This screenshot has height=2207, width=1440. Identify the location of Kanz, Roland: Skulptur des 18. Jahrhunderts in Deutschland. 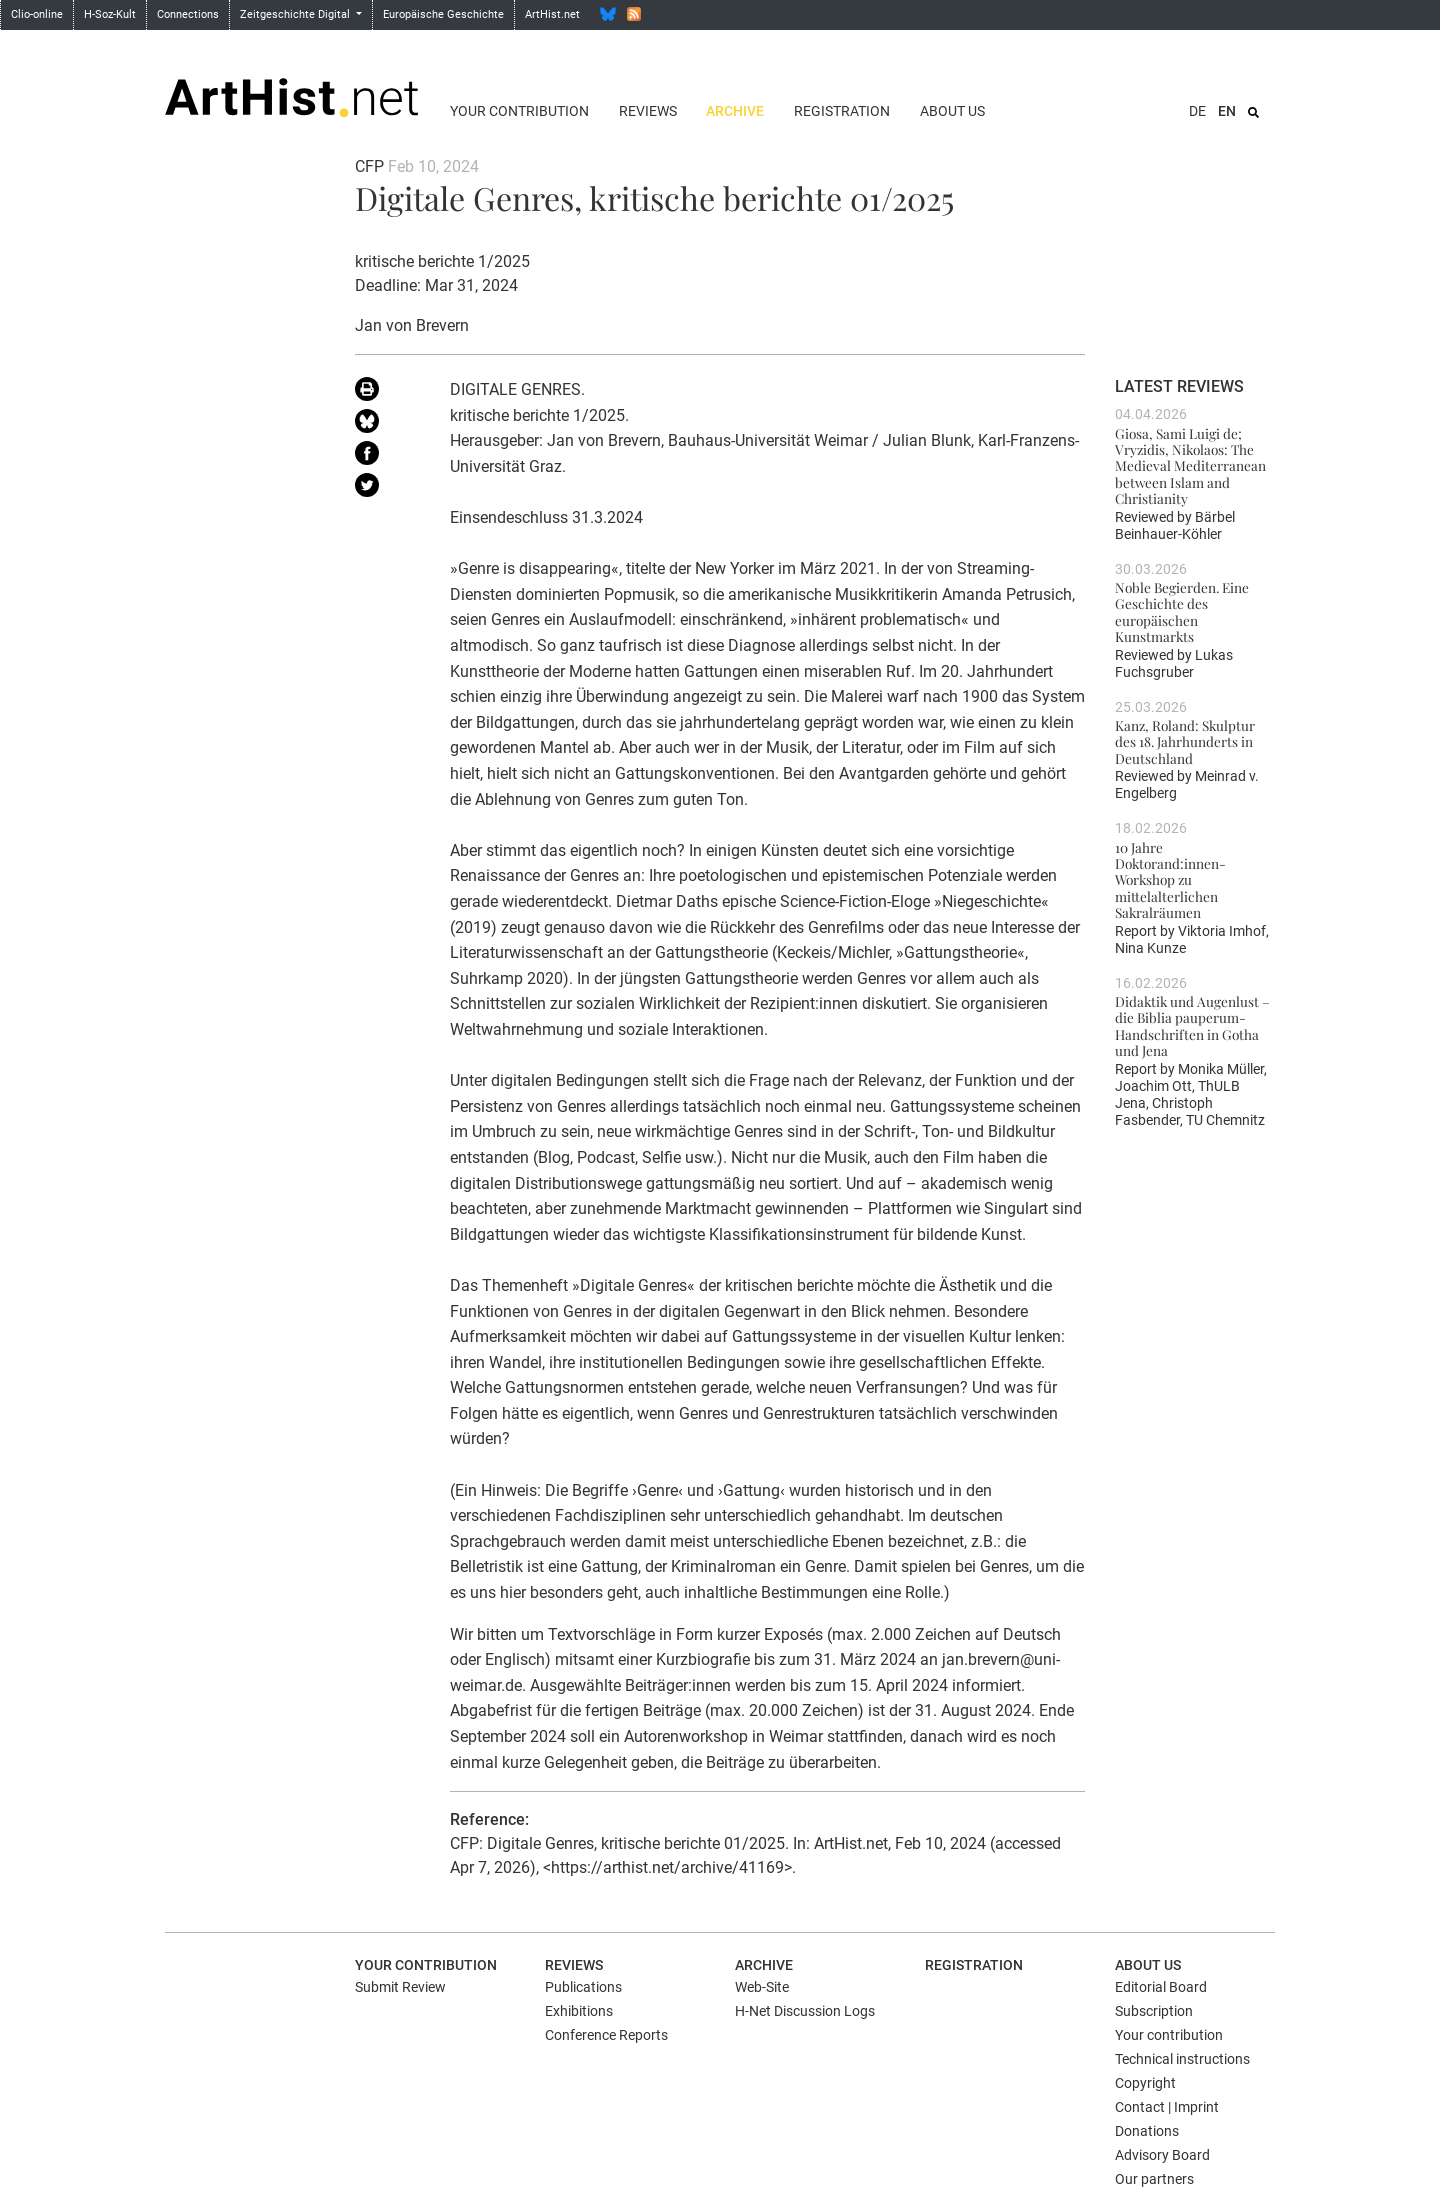
(1185, 741).